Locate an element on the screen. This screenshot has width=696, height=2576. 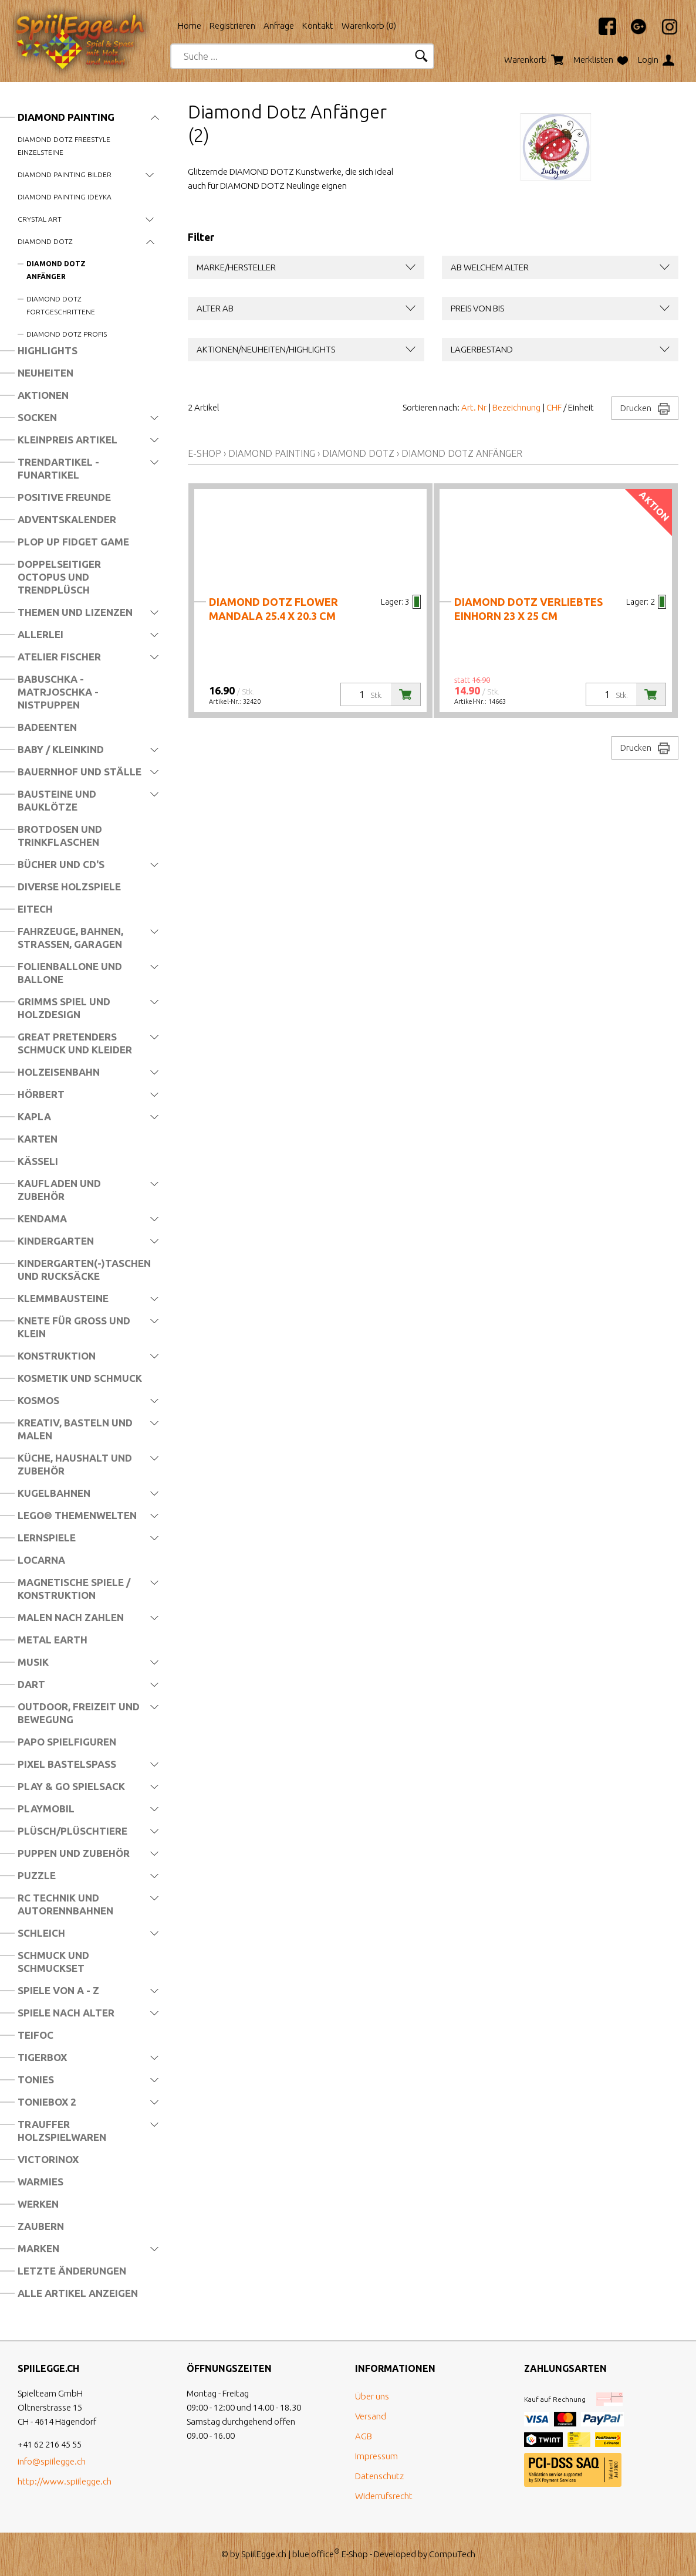
Fahrzeuge, Bahnen, Strassen, Garagen is located at coordinates (70, 938).